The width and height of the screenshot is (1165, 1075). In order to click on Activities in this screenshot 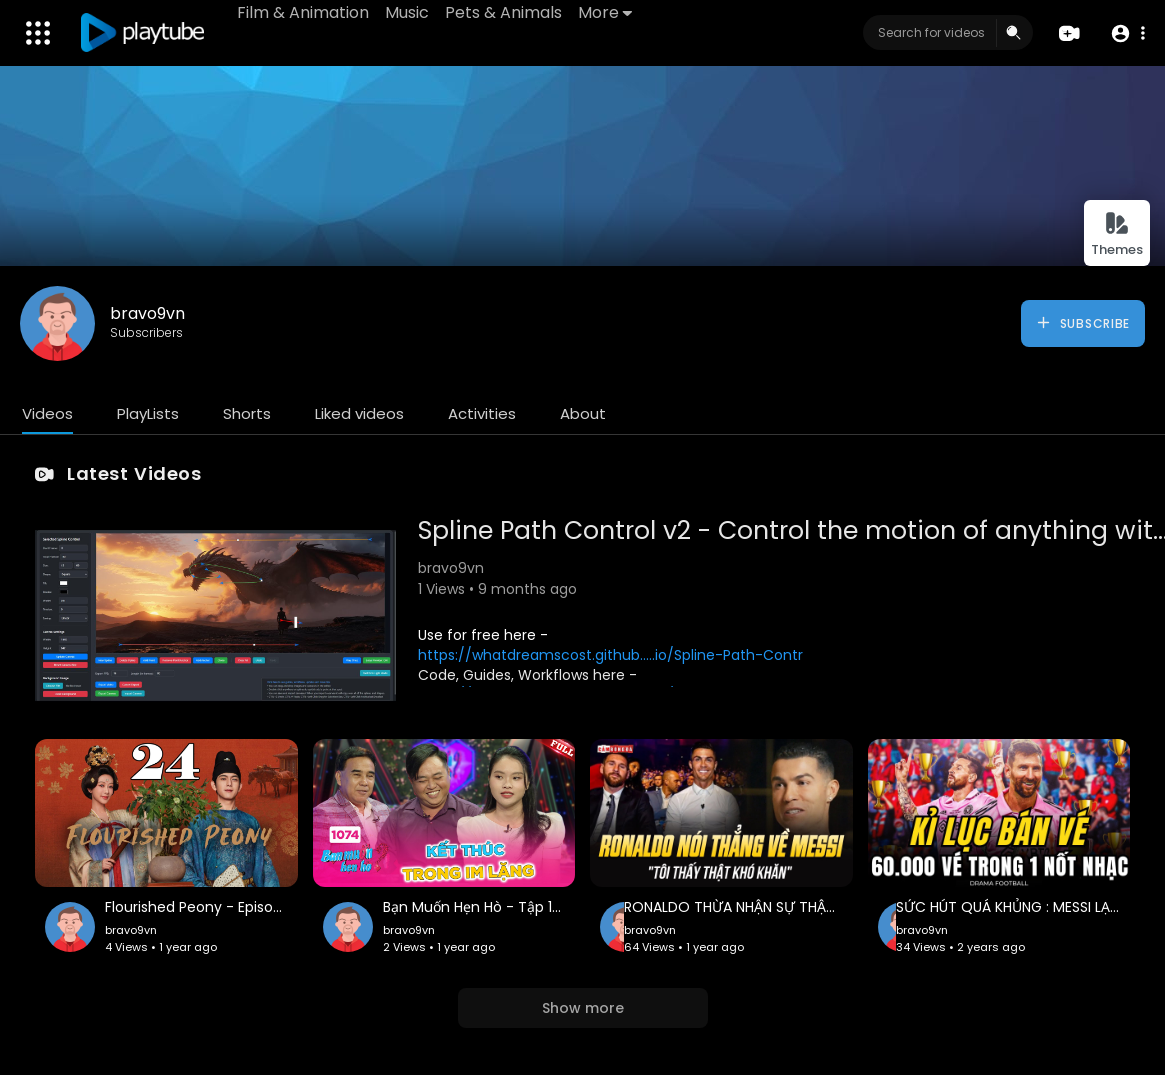, I will do `click(482, 413)`.